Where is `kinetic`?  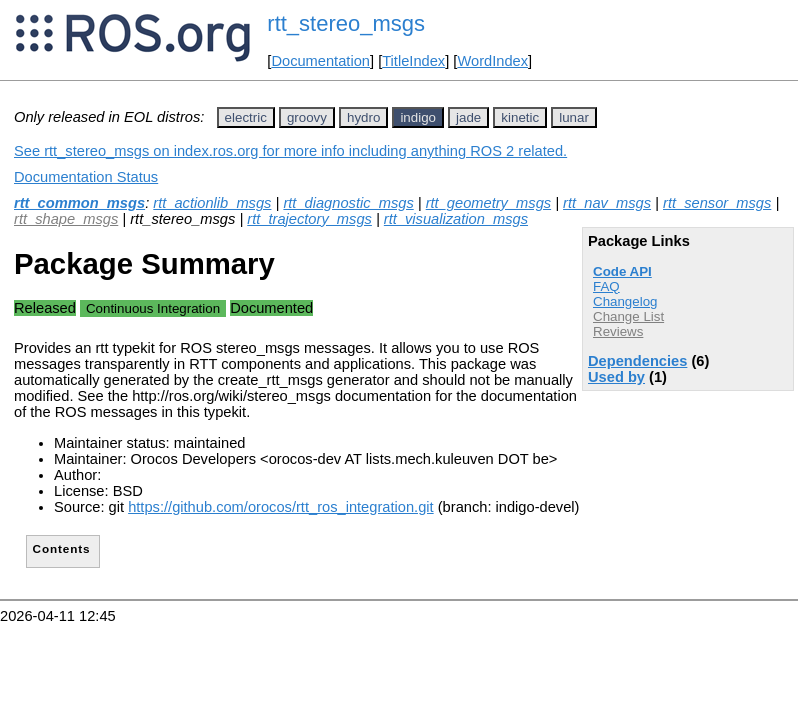
kinetic is located at coordinates (520, 117).